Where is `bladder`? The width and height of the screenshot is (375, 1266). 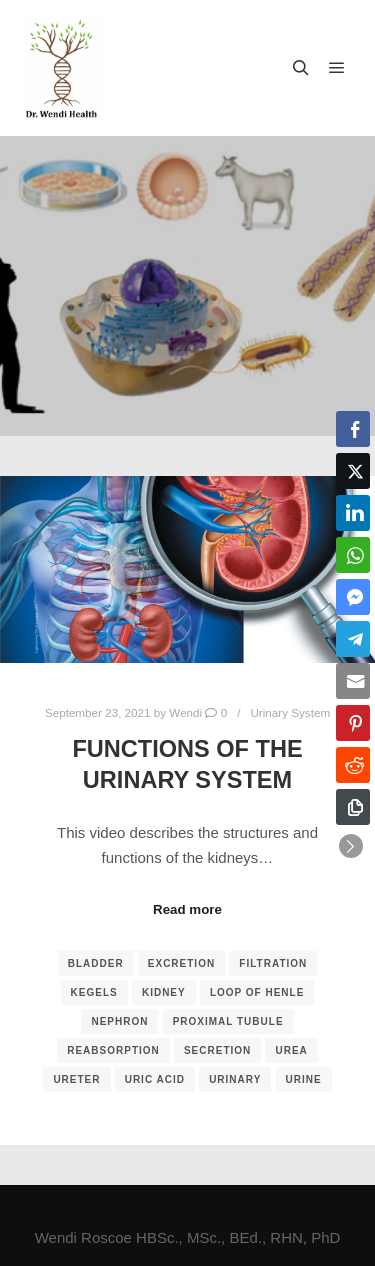 bladder is located at coordinates (96, 963).